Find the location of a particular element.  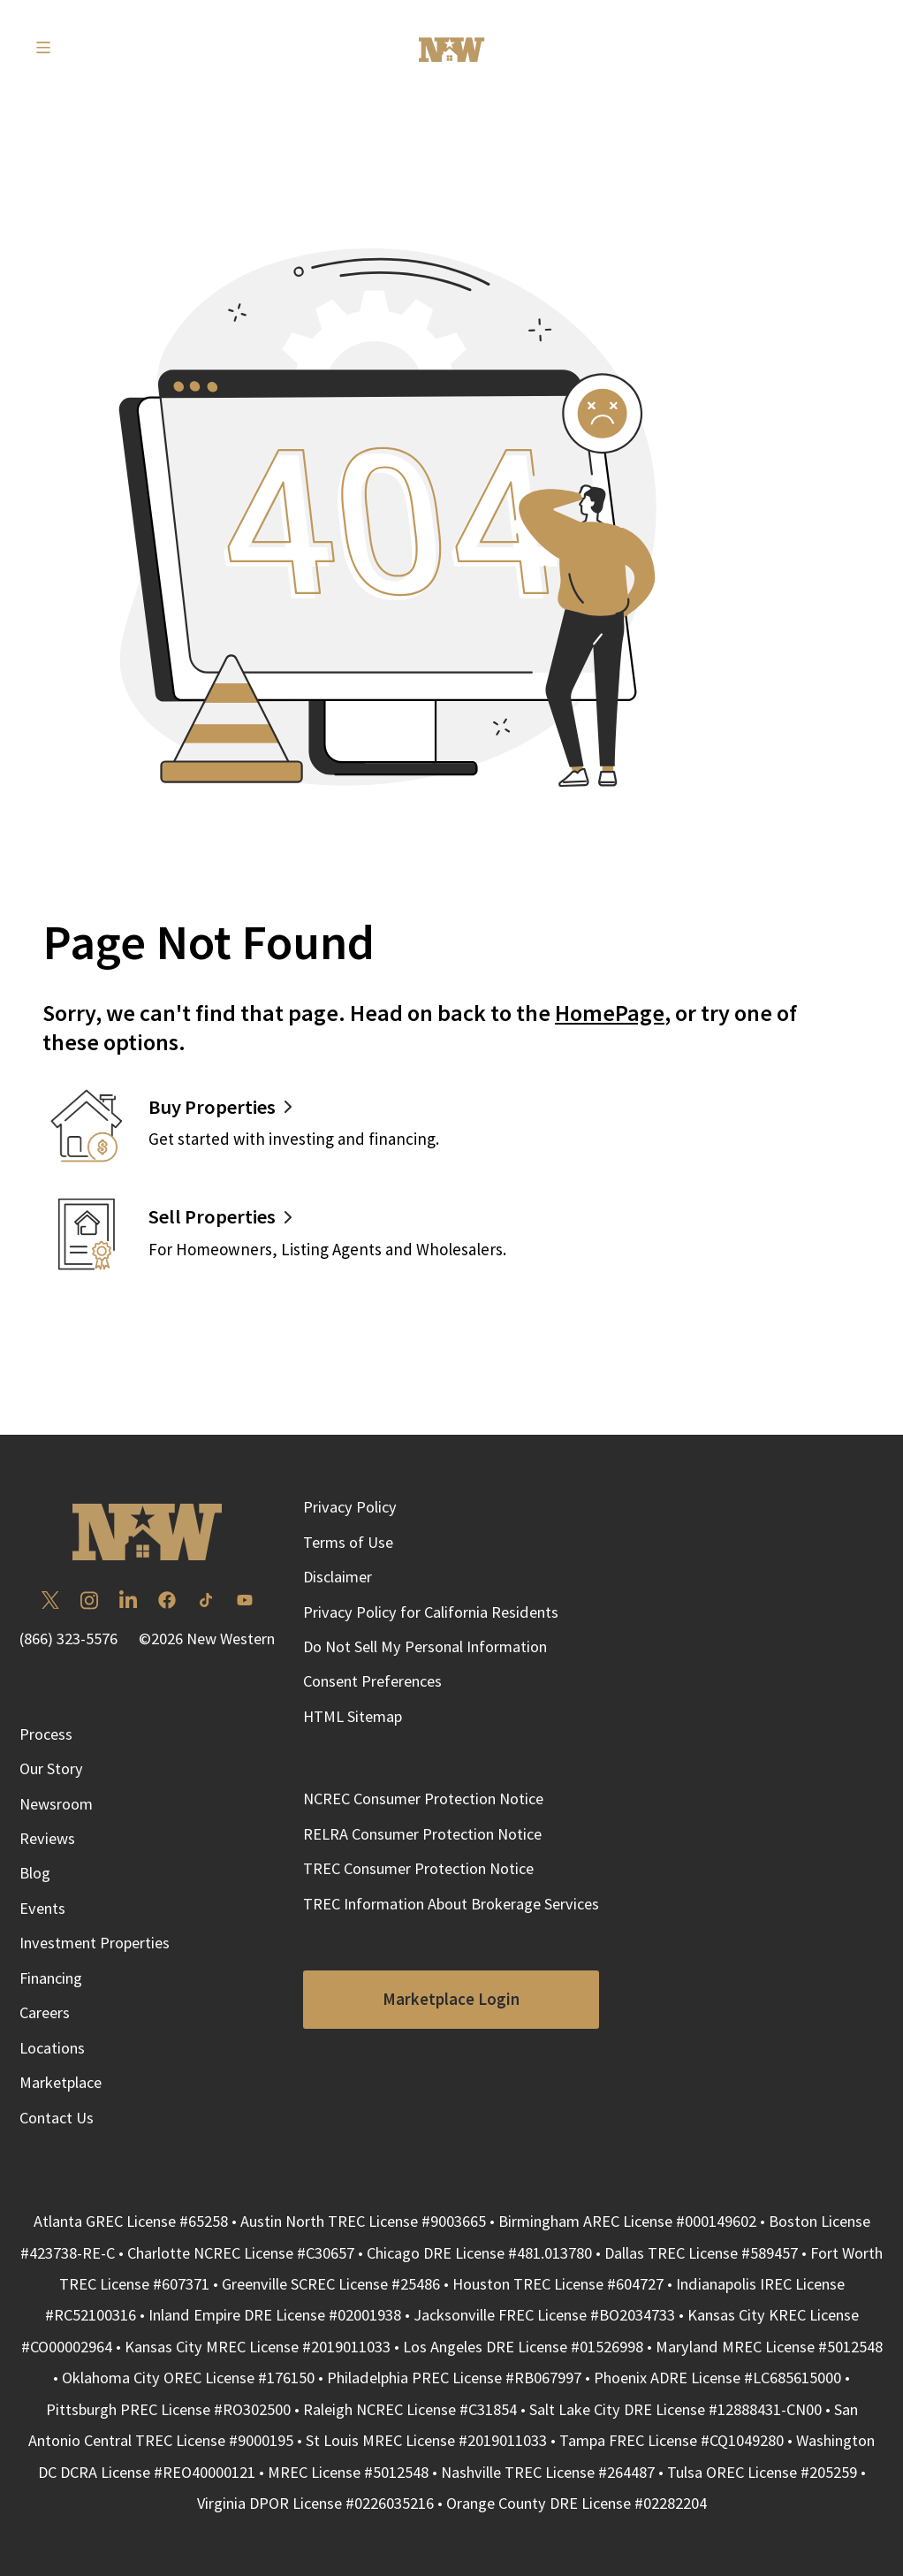

Privacy Policy is located at coordinates (350, 1507).